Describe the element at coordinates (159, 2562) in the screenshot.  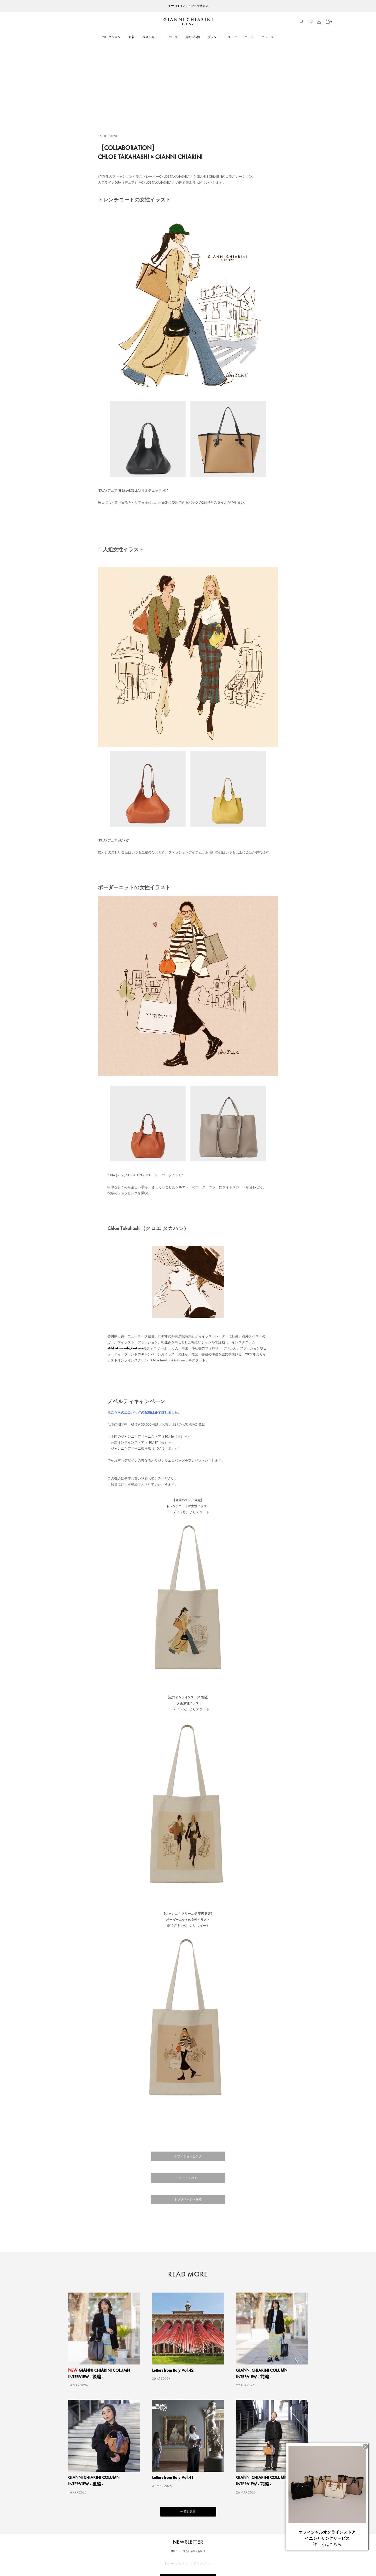
I see `採用情報` at that location.